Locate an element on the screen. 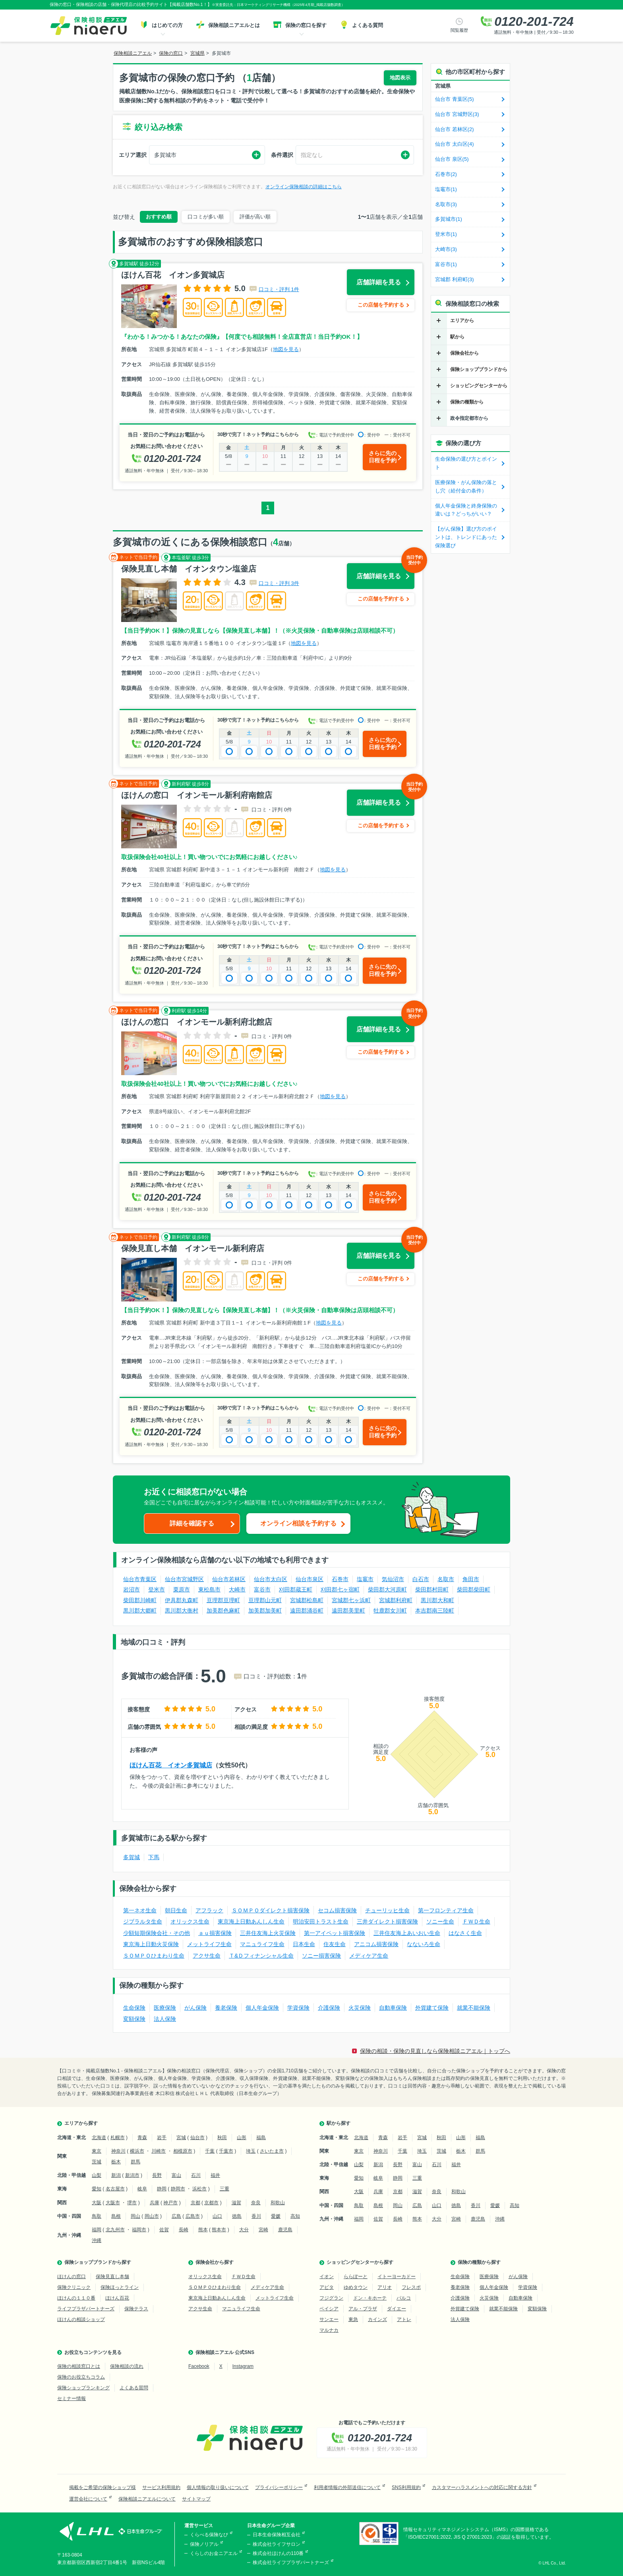 The height and width of the screenshot is (2576, 623). サービス利用規約 is located at coordinates (161, 2487).